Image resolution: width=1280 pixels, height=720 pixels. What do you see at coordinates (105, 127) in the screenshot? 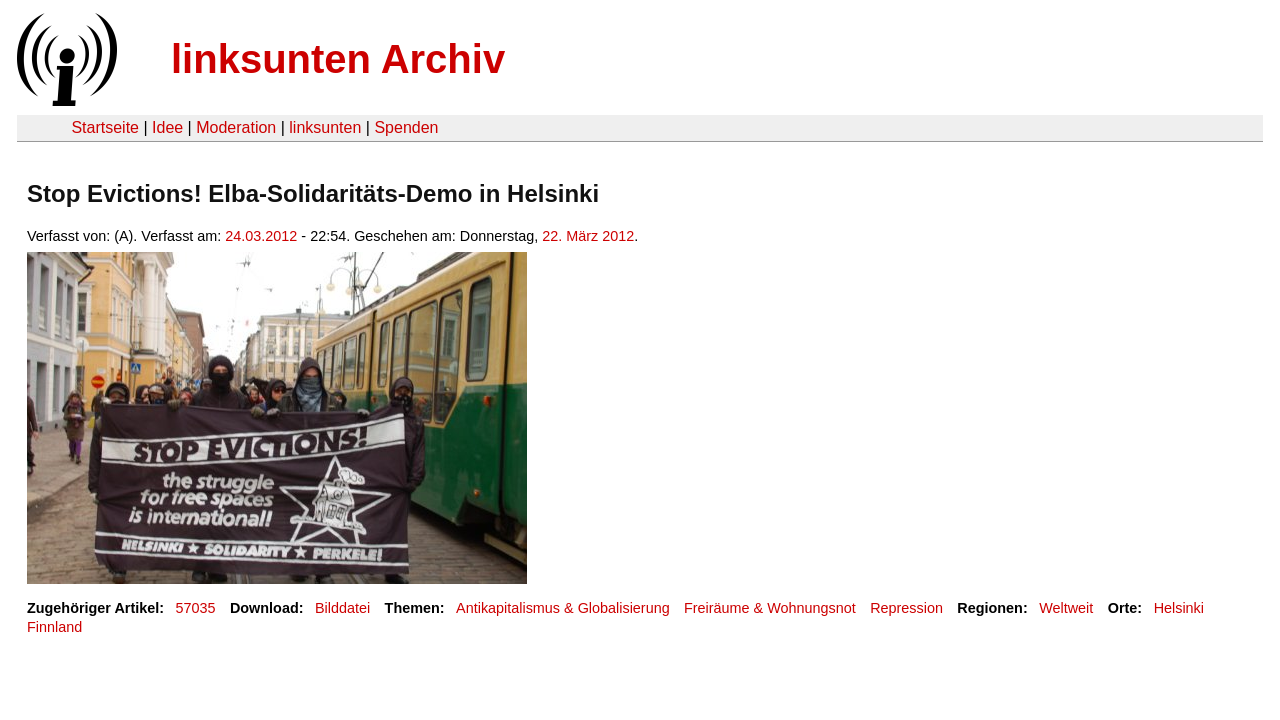
I see `Startseite` at bounding box center [105, 127].